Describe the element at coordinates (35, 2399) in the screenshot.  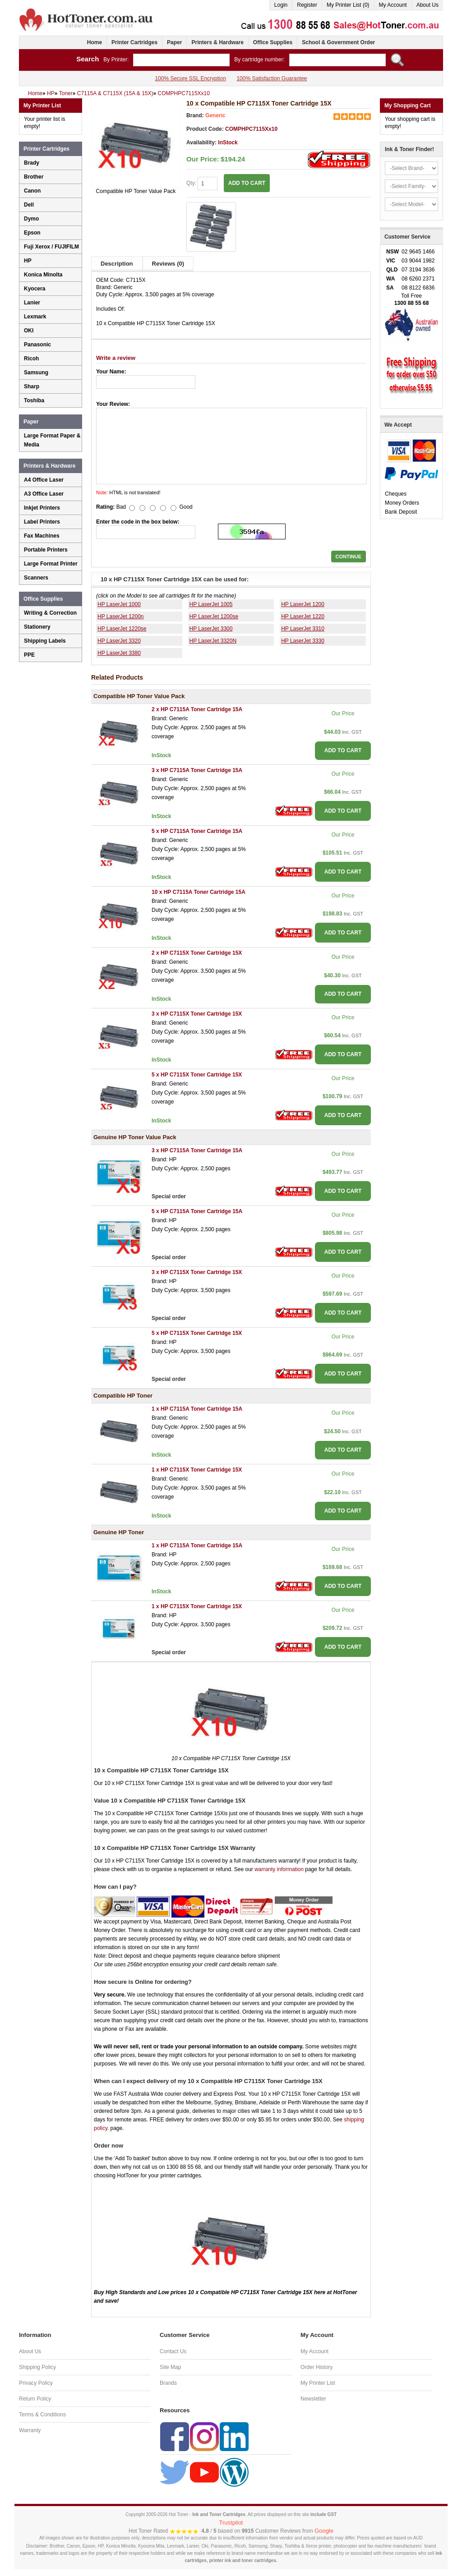
I see `Return Policy` at that location.